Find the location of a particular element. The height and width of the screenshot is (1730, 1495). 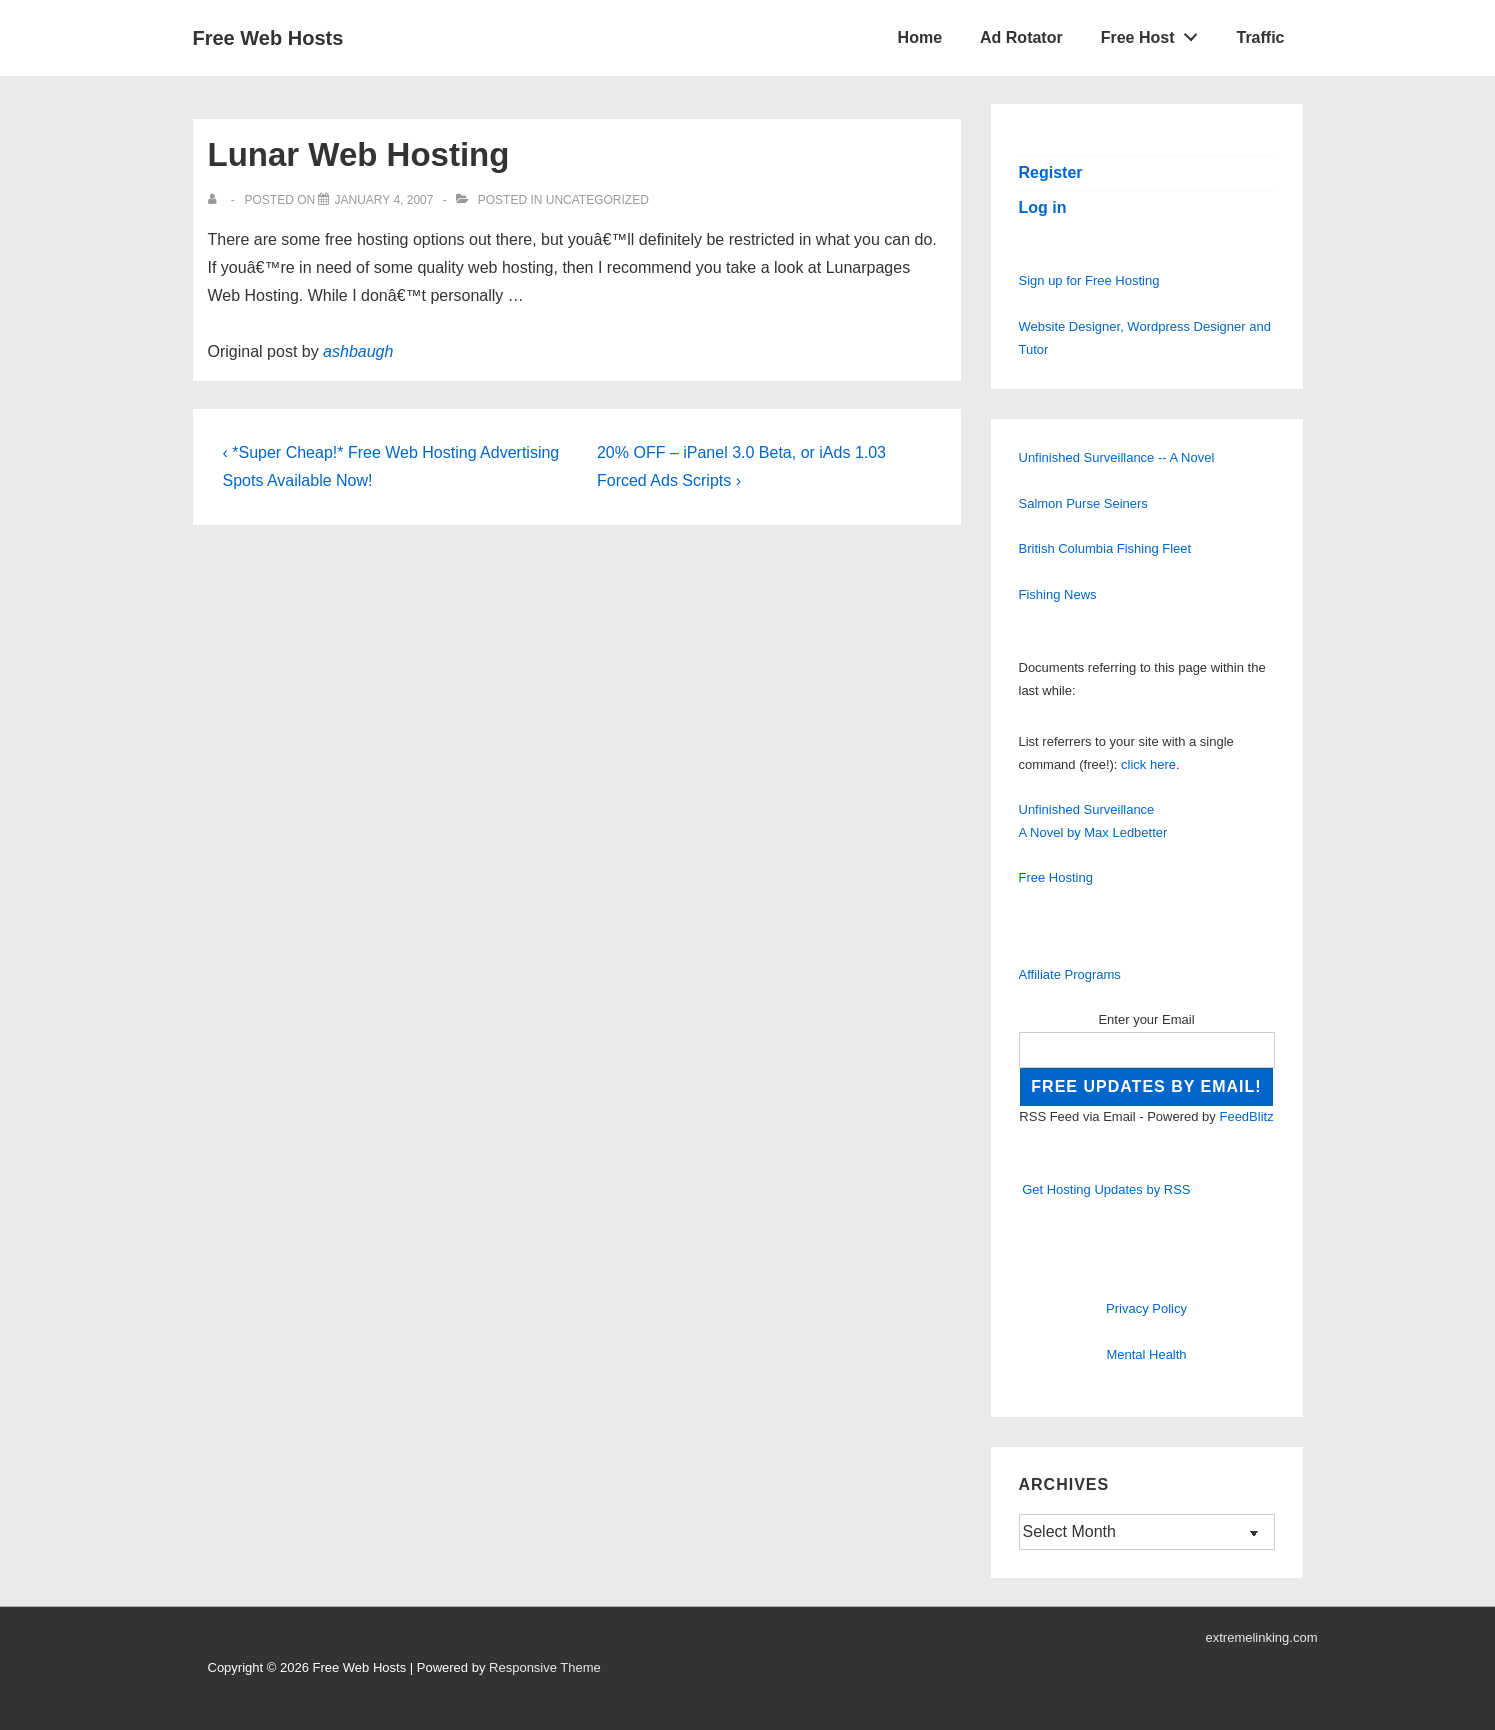

Register is located at coordinates (1051, 172).